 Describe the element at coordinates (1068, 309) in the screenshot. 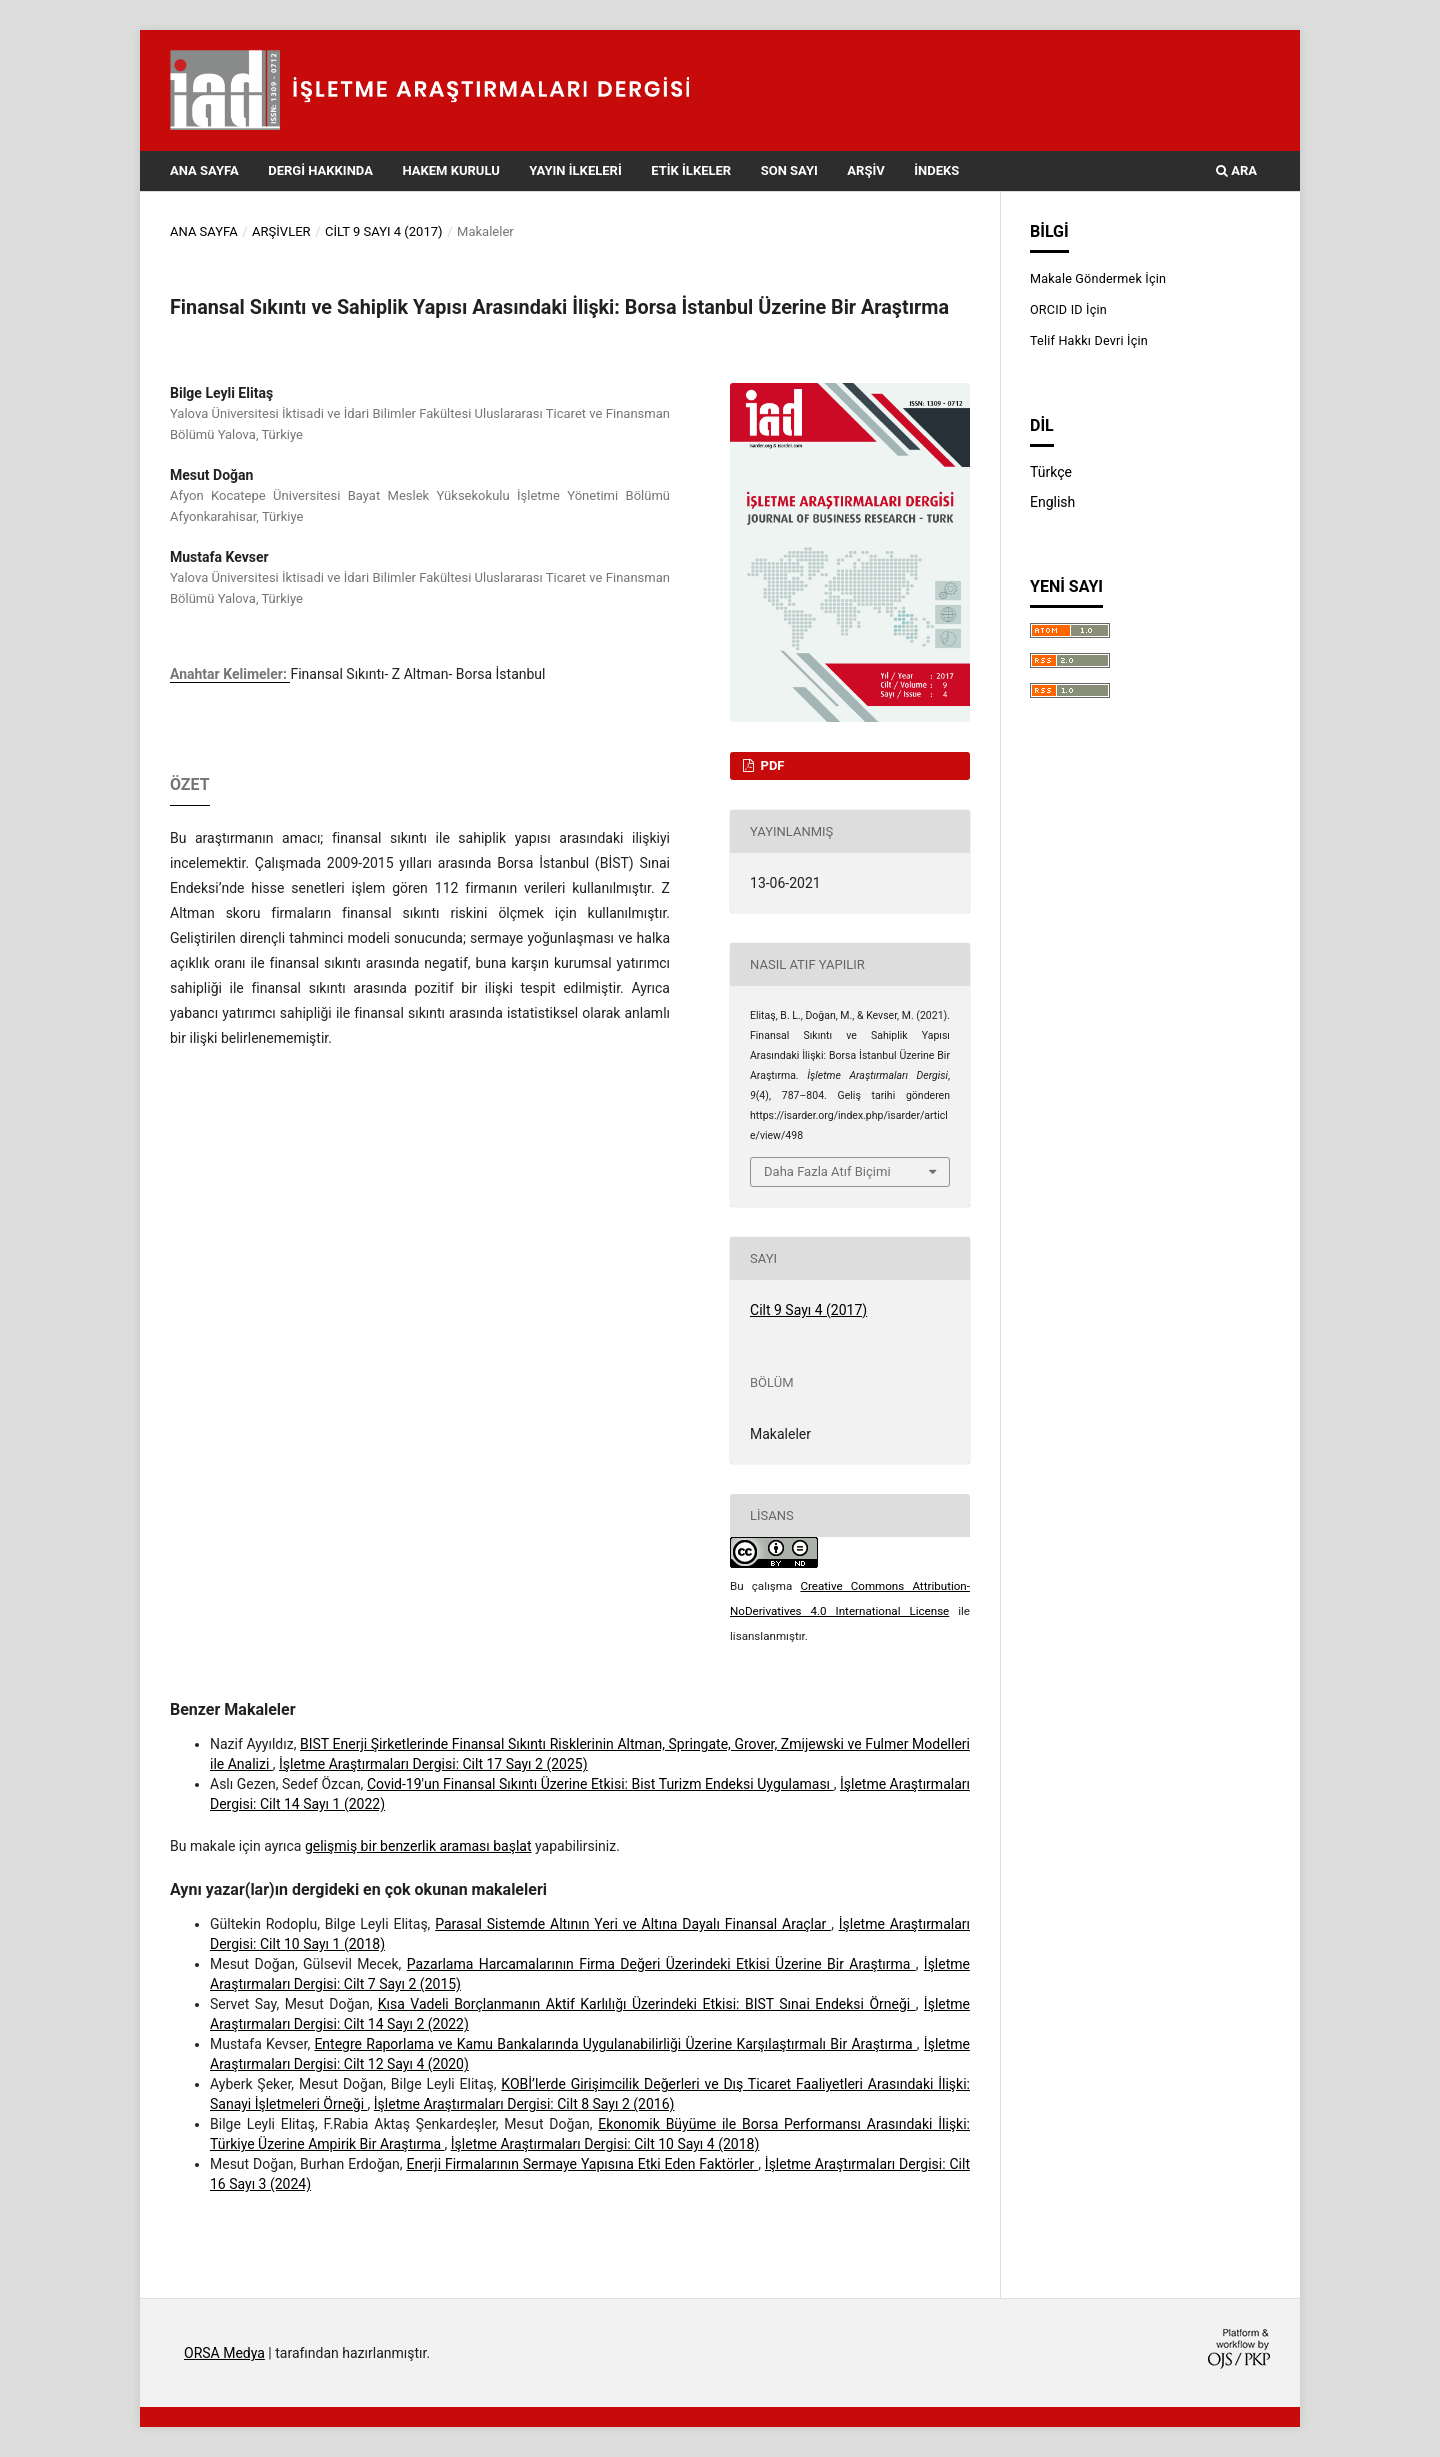

I see `ORCID ID İçin` at that location.